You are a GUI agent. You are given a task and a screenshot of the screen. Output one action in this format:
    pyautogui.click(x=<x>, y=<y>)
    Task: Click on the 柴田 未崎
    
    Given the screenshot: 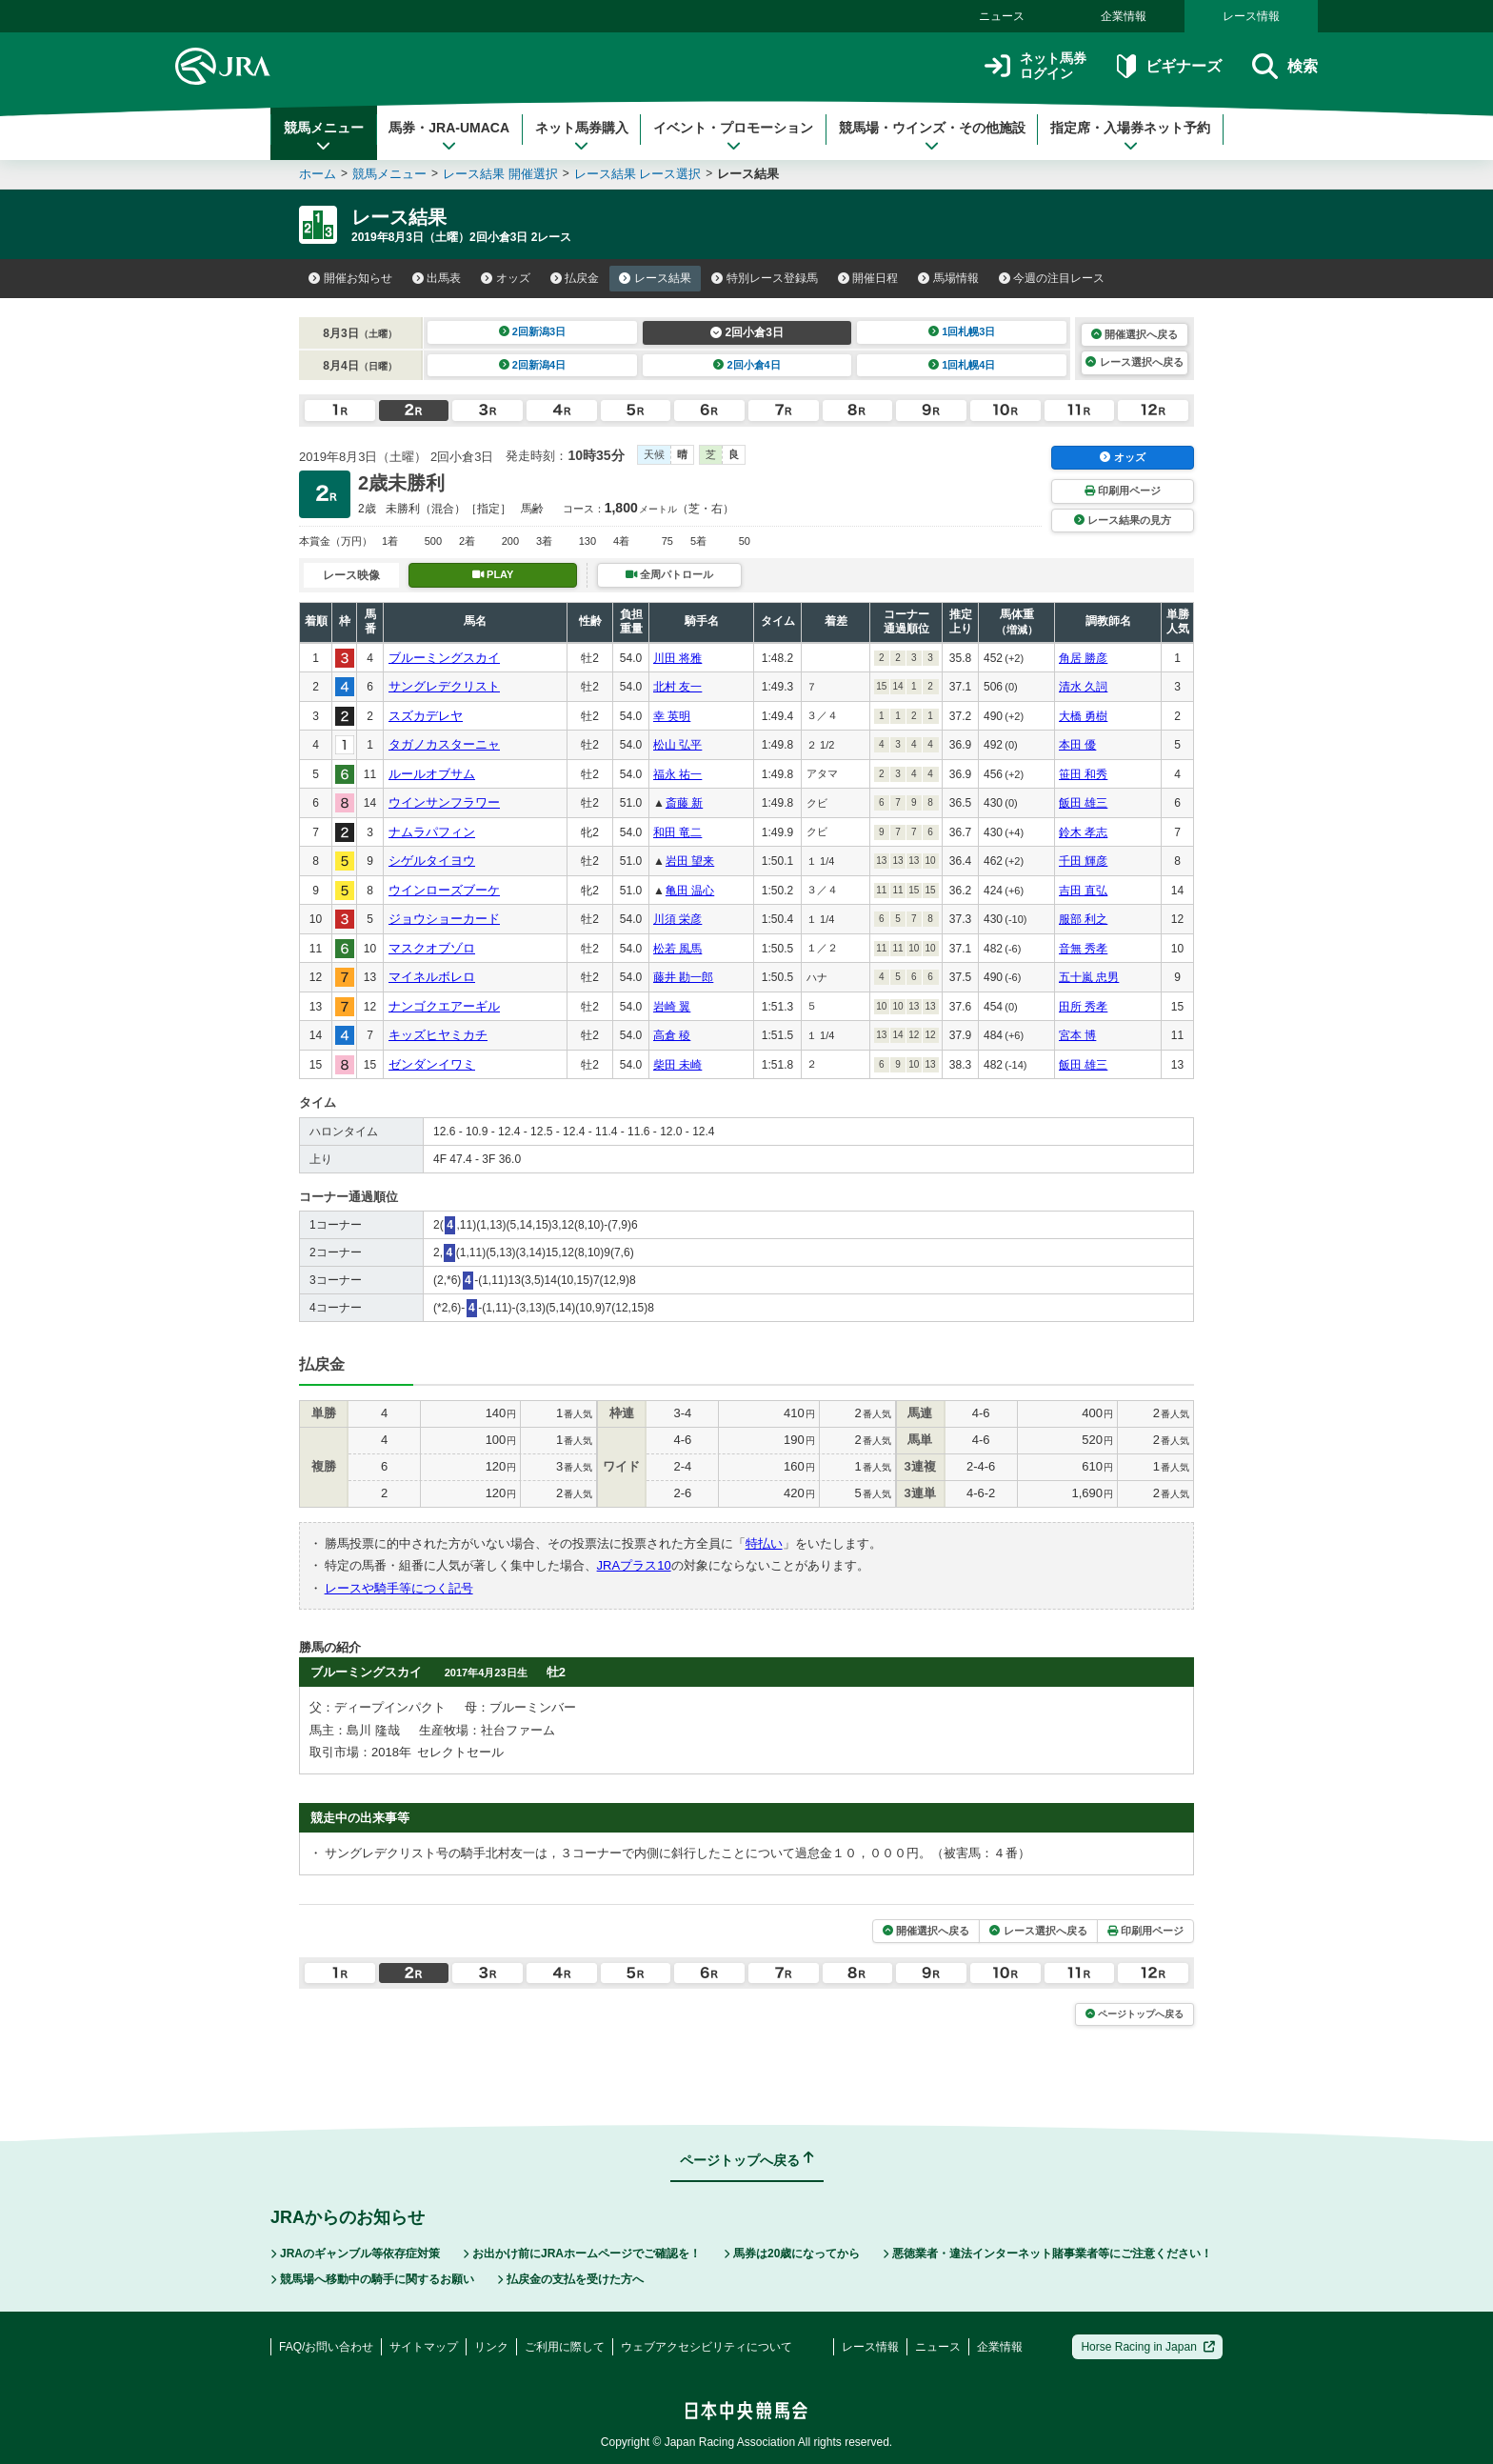 What is the action you would take?
    pyautogui.click(x=677, y=1065)
    